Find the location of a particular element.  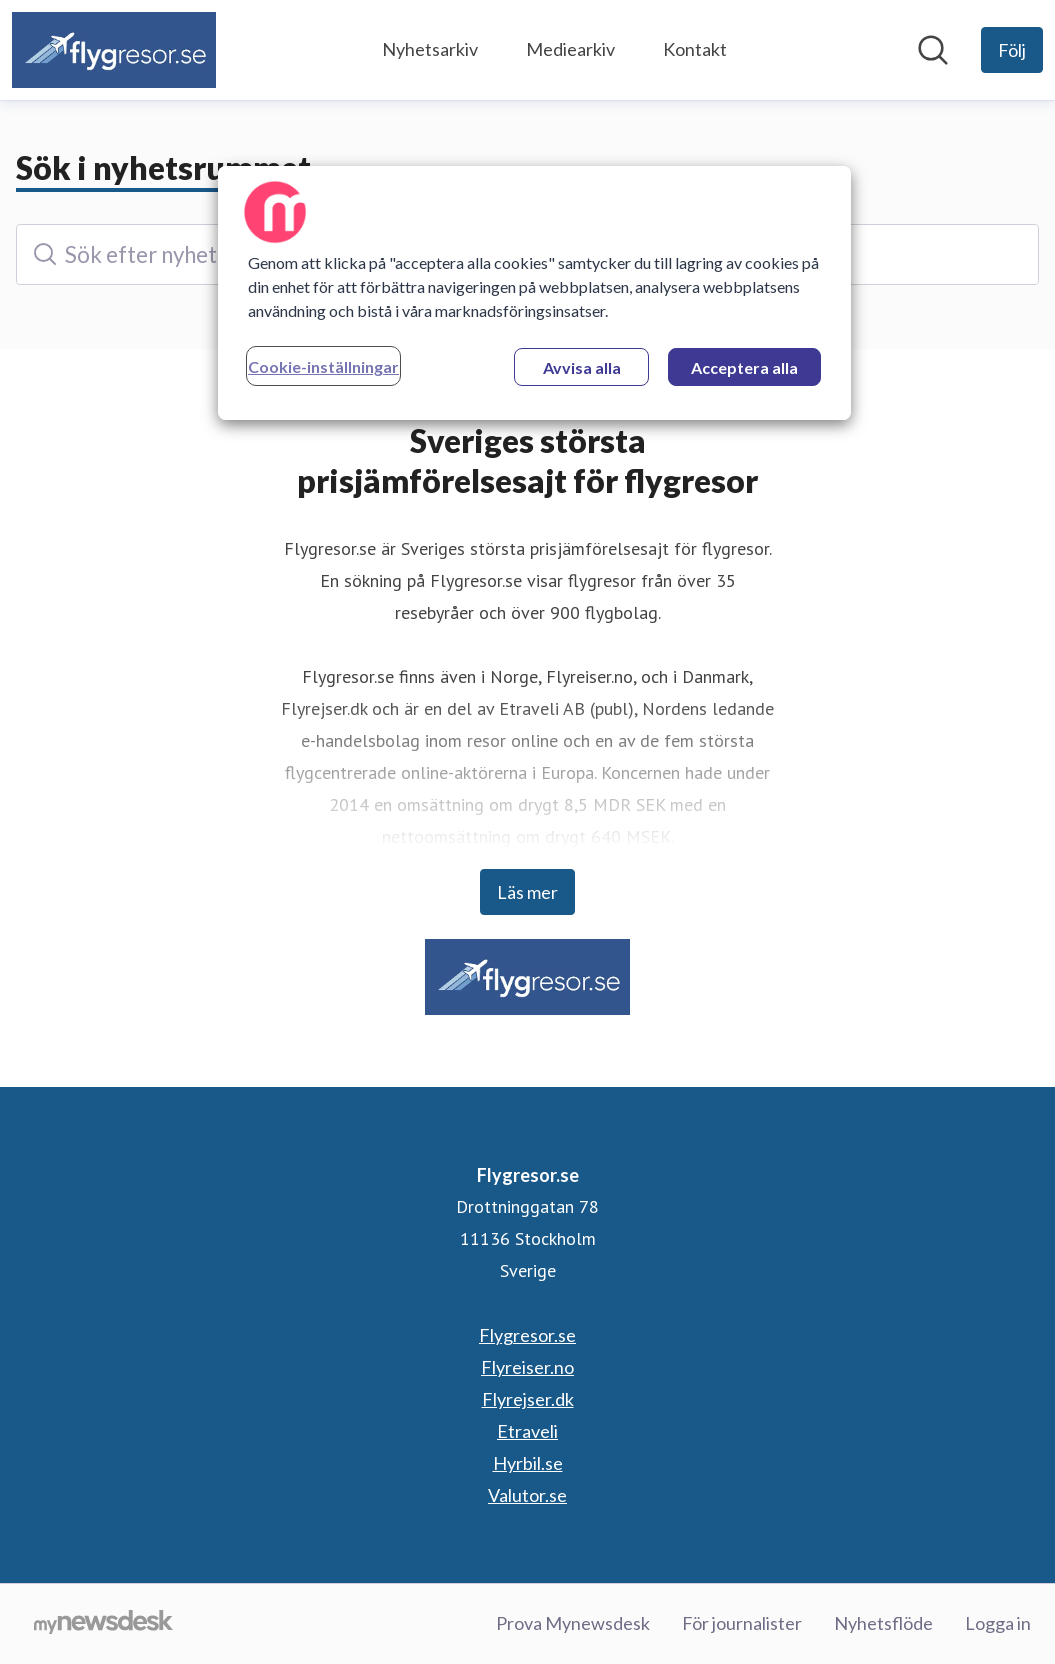

Logga in is located at coordinates (998, 1623).